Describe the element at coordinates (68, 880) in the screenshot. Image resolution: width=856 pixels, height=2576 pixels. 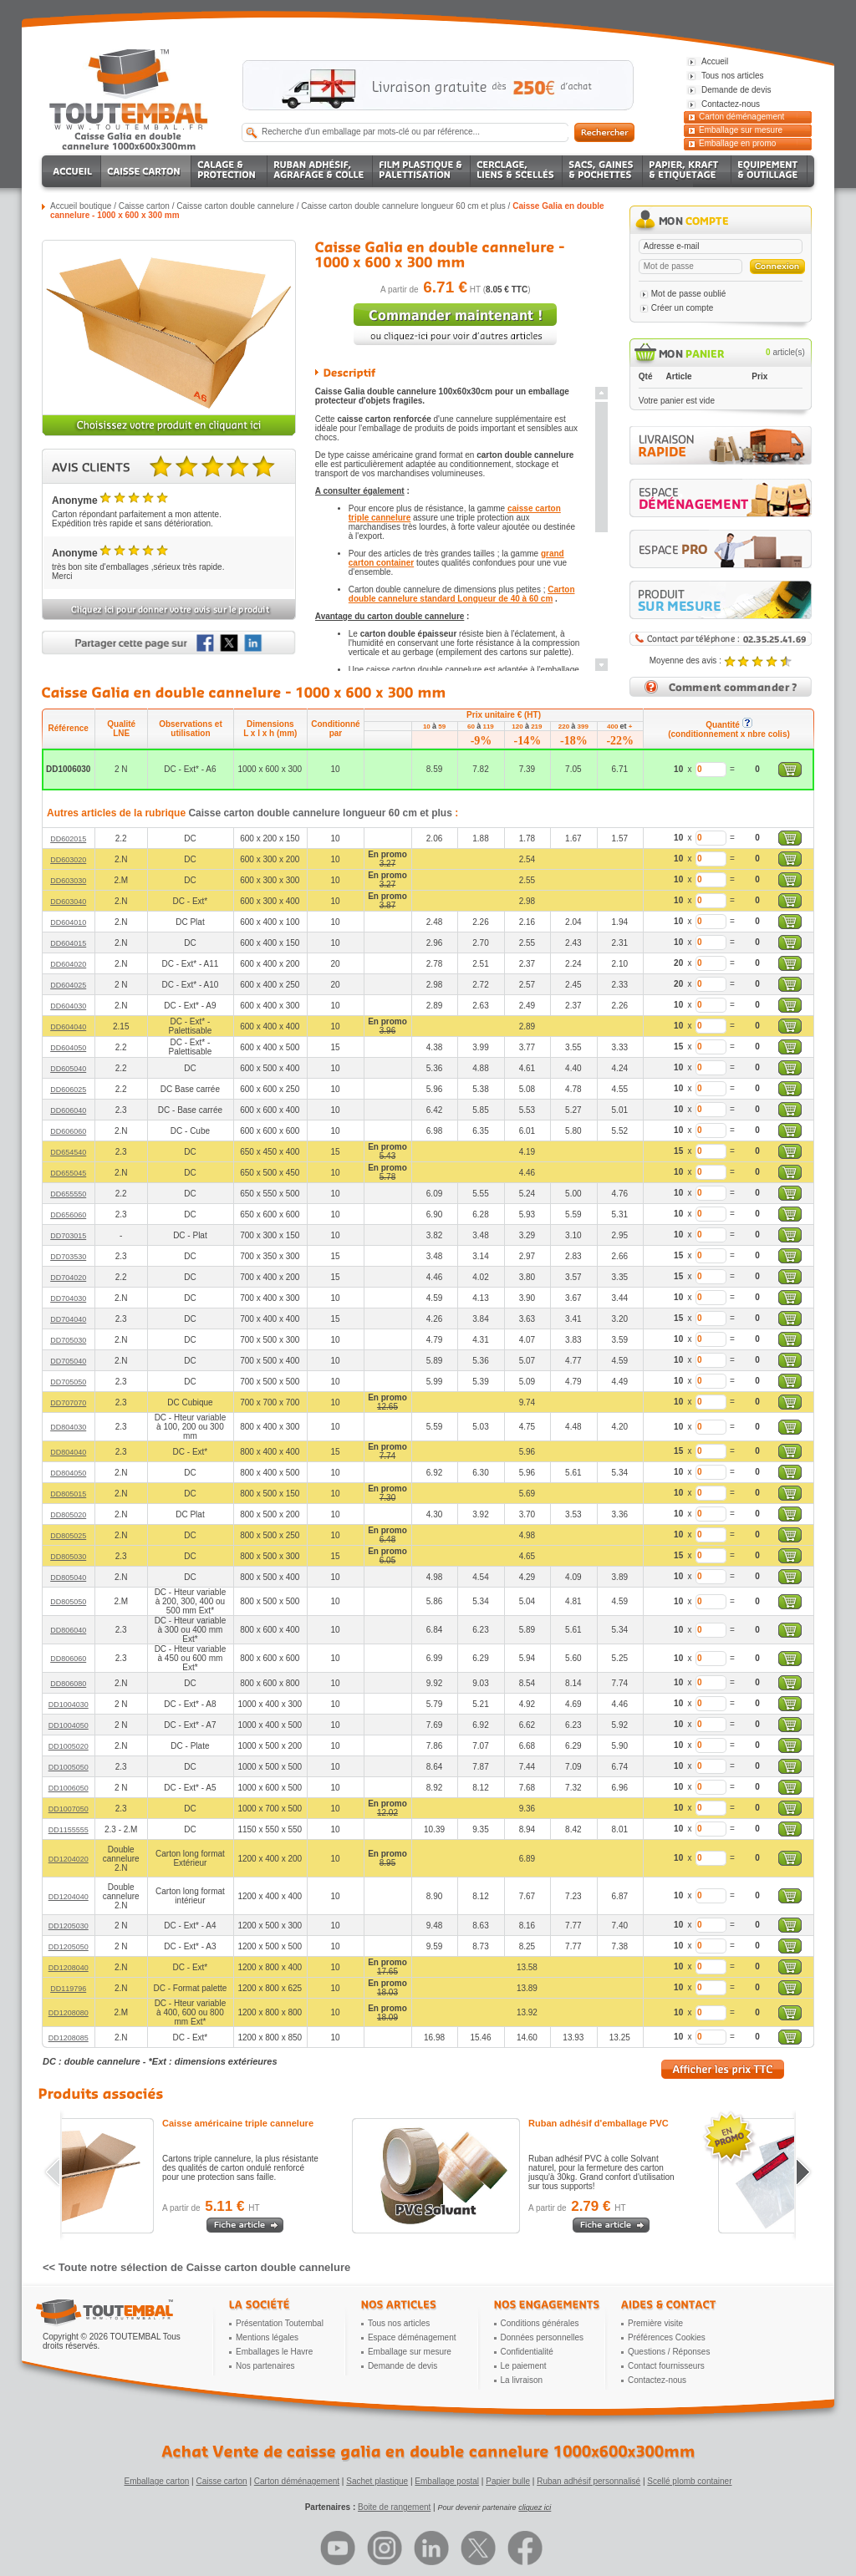
I see `DD603030` at that location.